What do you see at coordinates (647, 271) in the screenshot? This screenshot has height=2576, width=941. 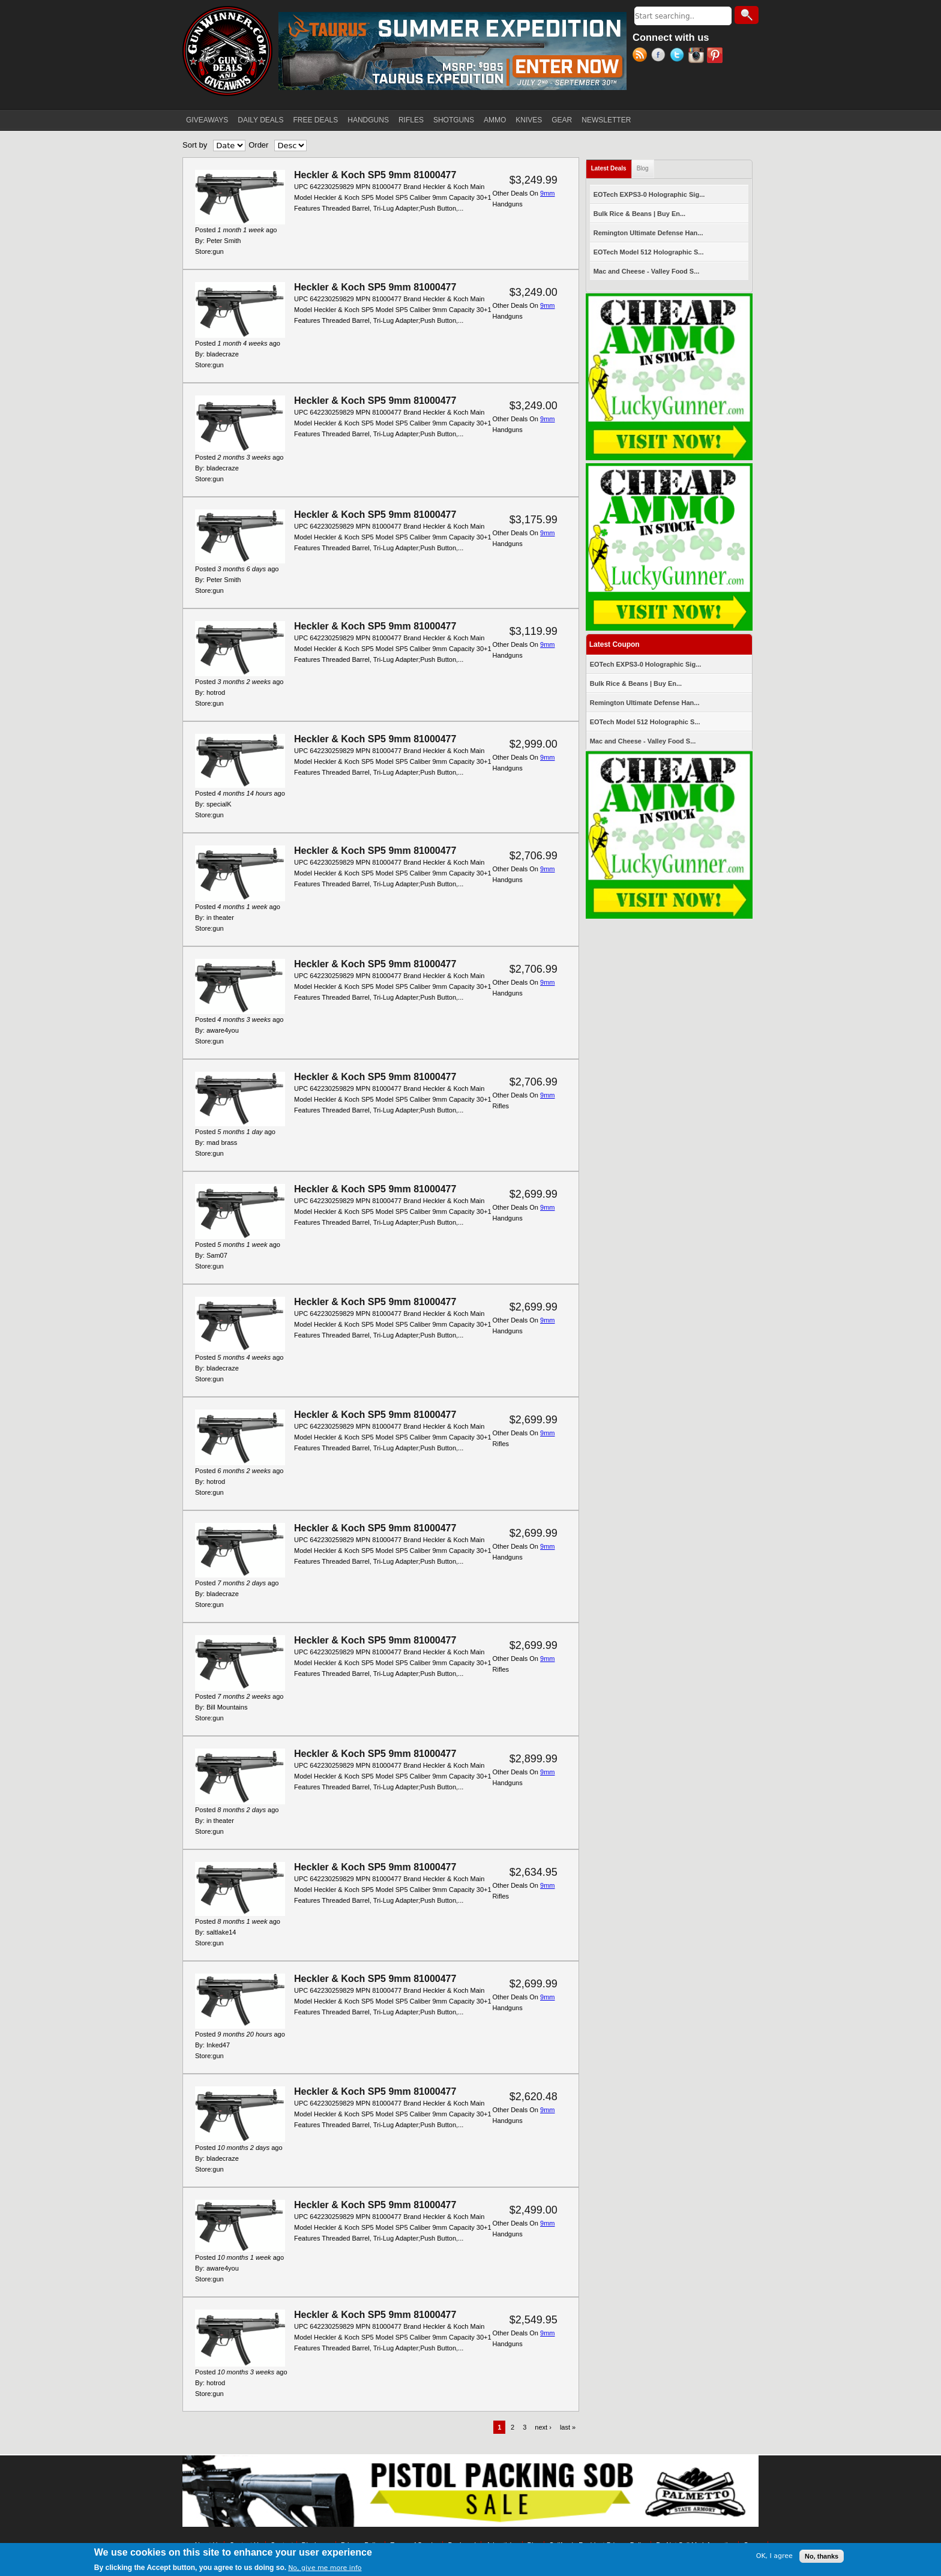 I see `Mac and Cheese - Valley Food S...` at bounding box center [647, 271].